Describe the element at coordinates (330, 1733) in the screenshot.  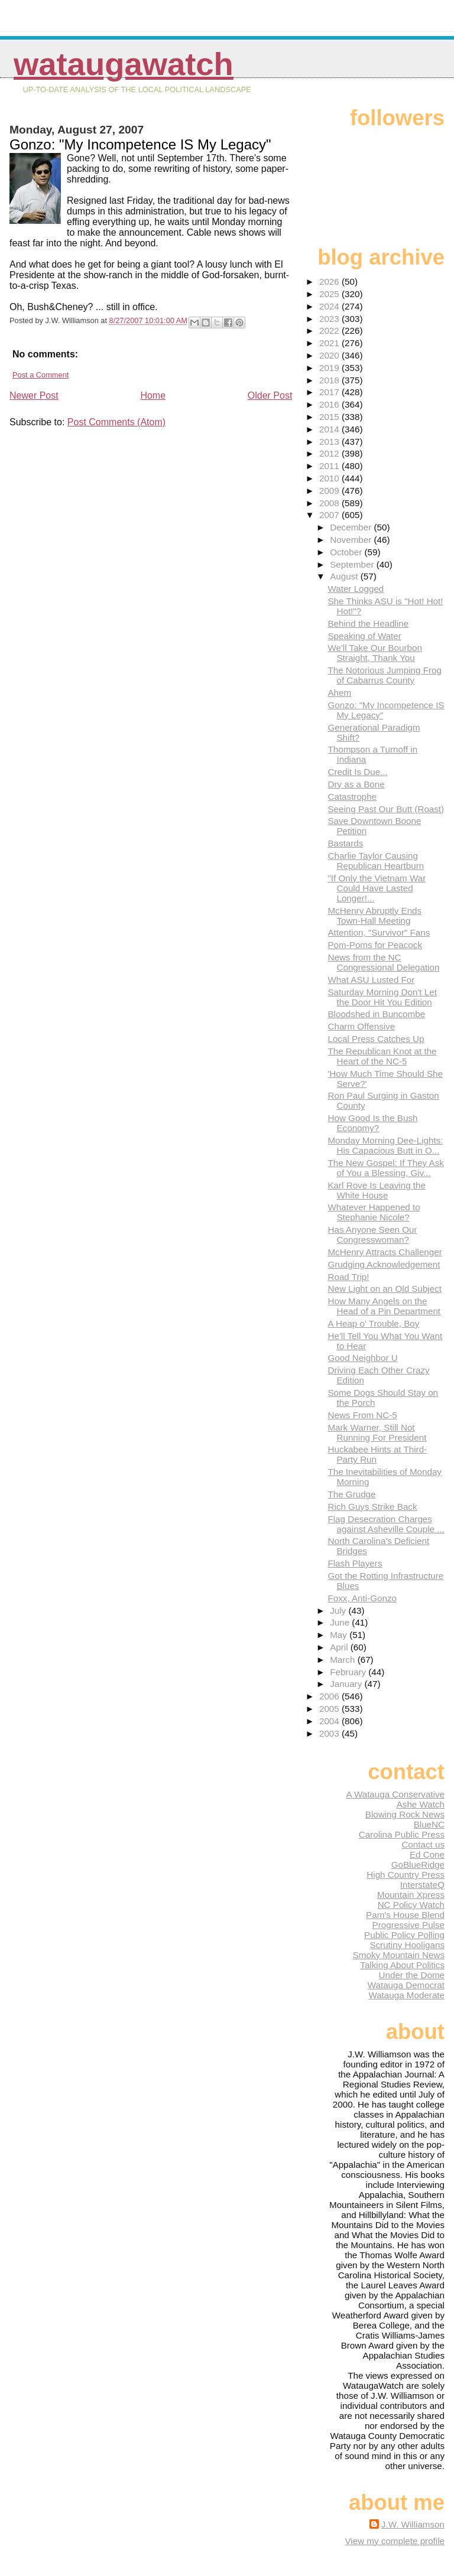
I see `2003` at that location.